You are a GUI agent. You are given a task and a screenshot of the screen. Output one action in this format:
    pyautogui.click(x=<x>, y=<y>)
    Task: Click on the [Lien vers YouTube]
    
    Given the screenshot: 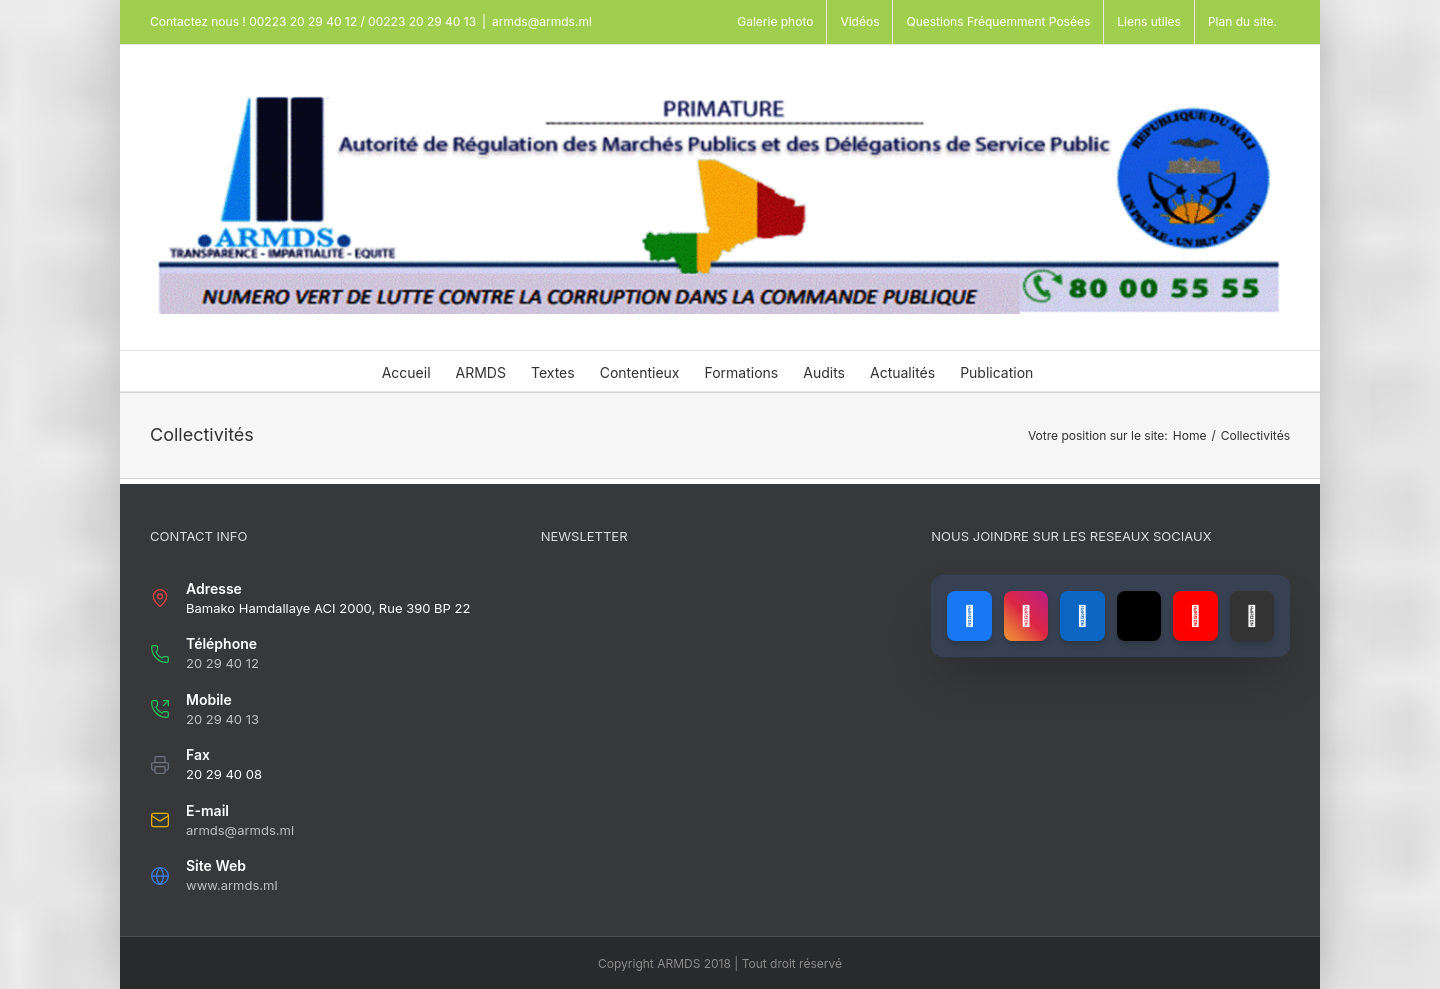 What is the action you would take?
    pyautogui.click(x=1195, y=616)
    